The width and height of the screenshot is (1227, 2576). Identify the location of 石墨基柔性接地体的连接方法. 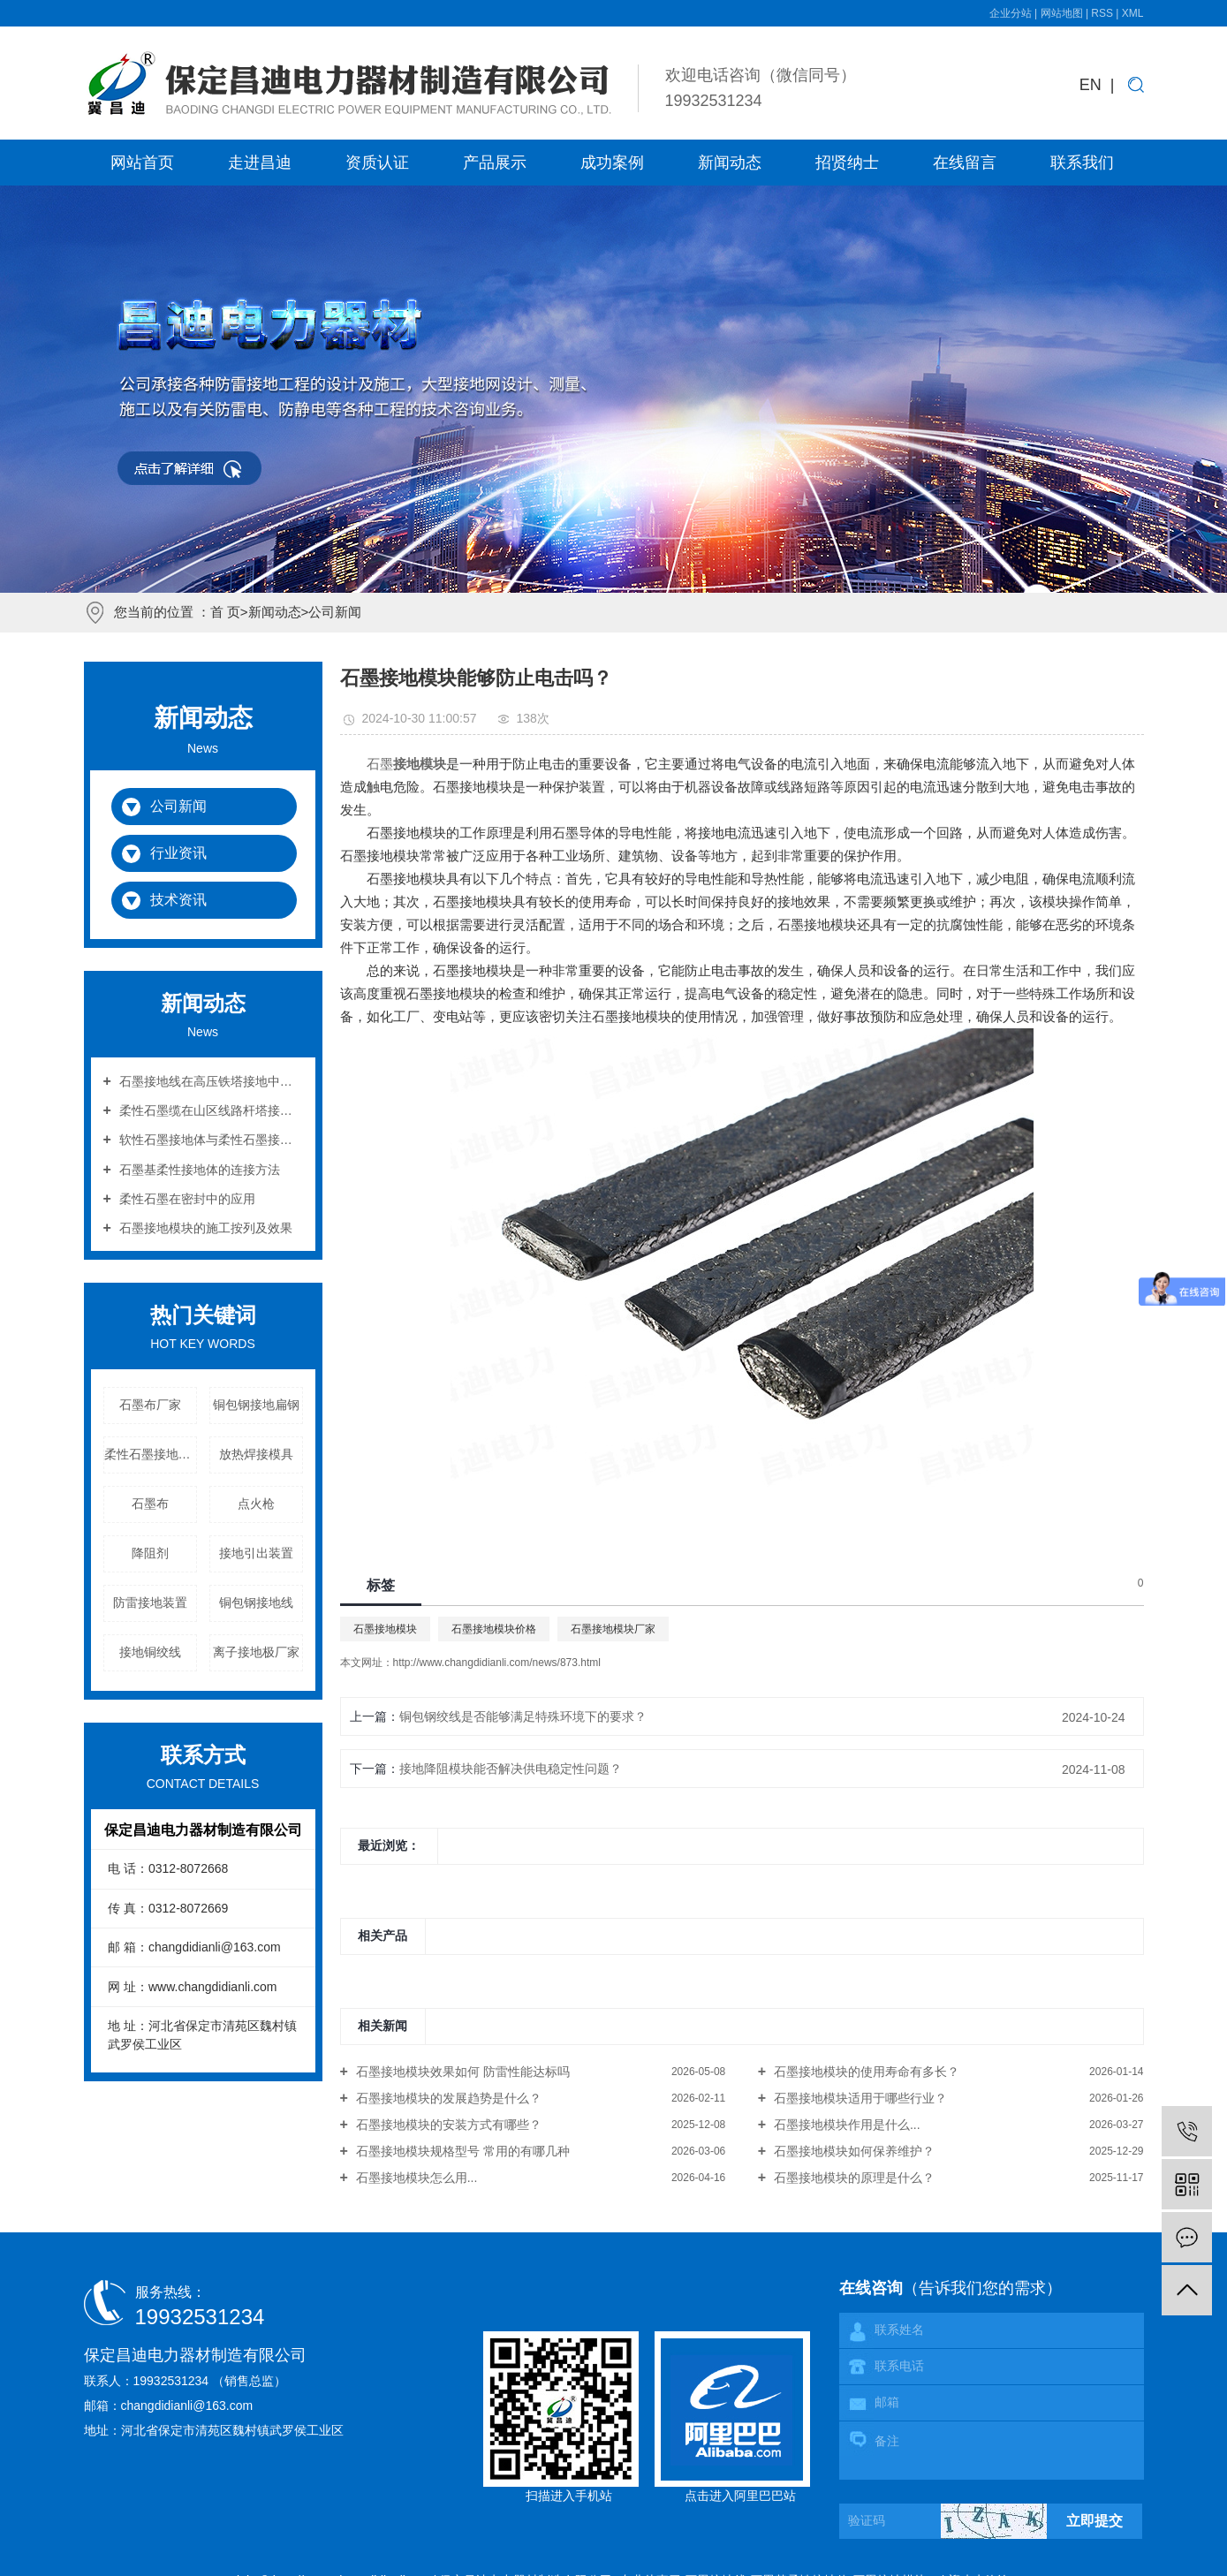
(198, 1170).